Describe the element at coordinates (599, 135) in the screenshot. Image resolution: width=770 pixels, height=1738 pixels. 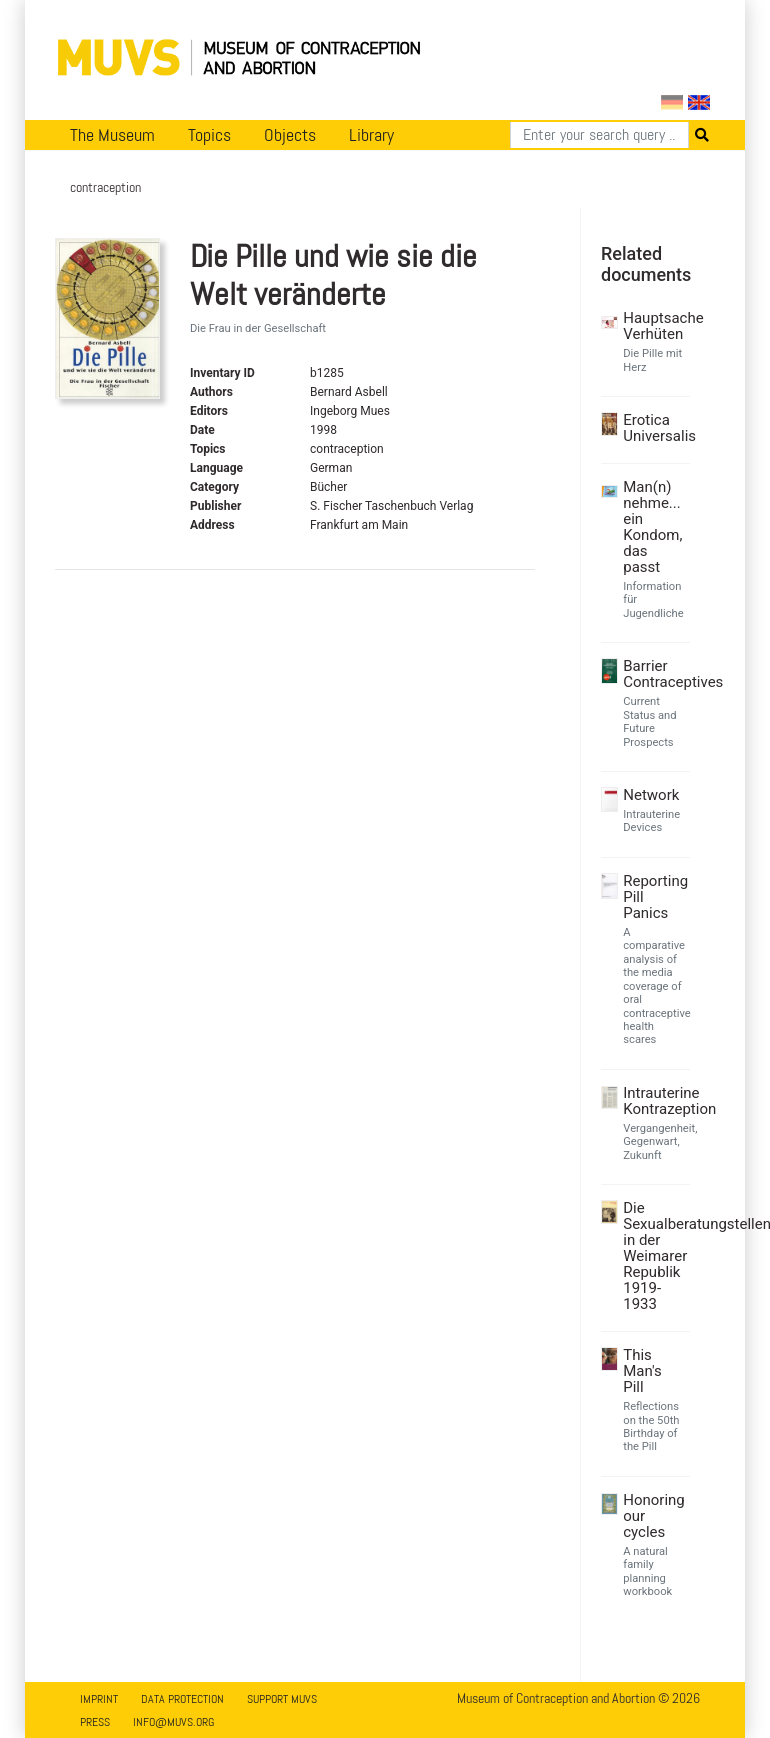
I see `[Search]` at that location.